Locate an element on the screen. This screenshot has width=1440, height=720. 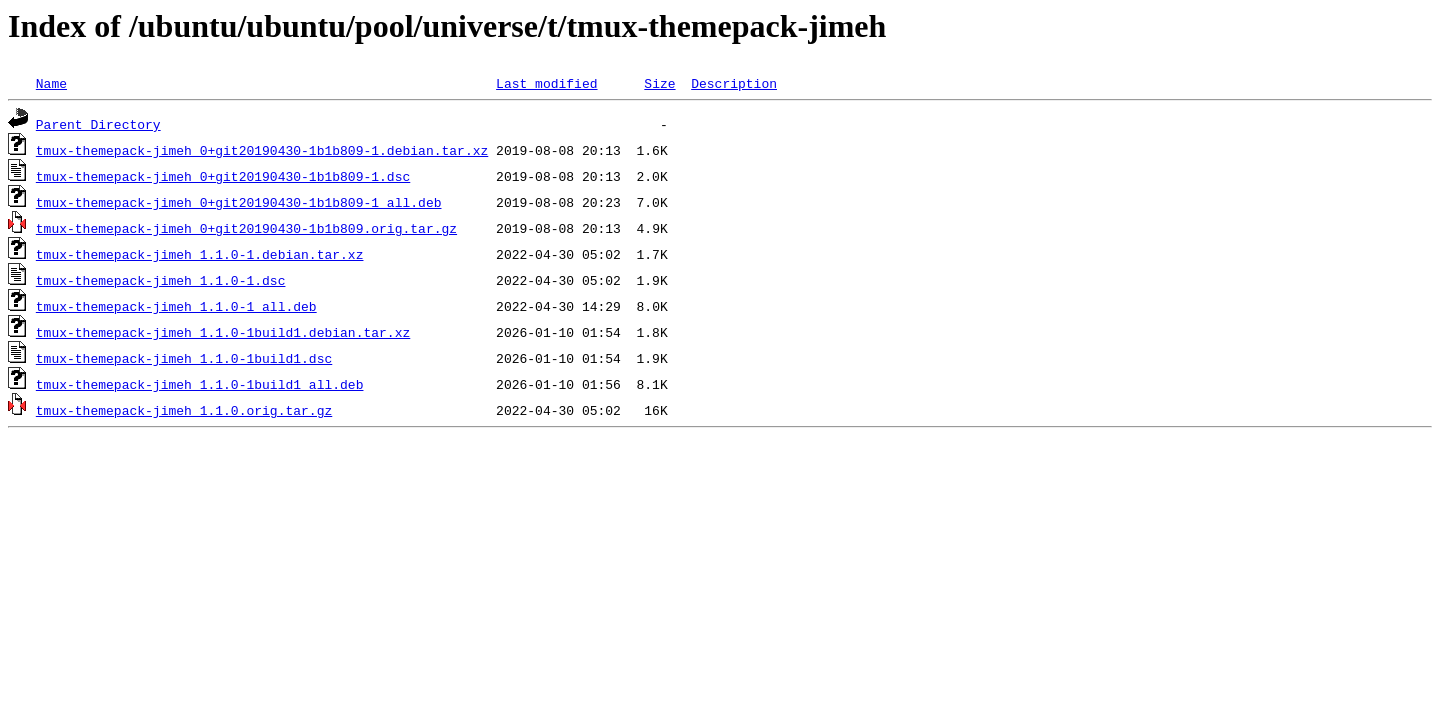
tmux-themepack-jimeh_0+git20190430-1b1b809.orig.tar.gz is located at coordinates (246, 228).